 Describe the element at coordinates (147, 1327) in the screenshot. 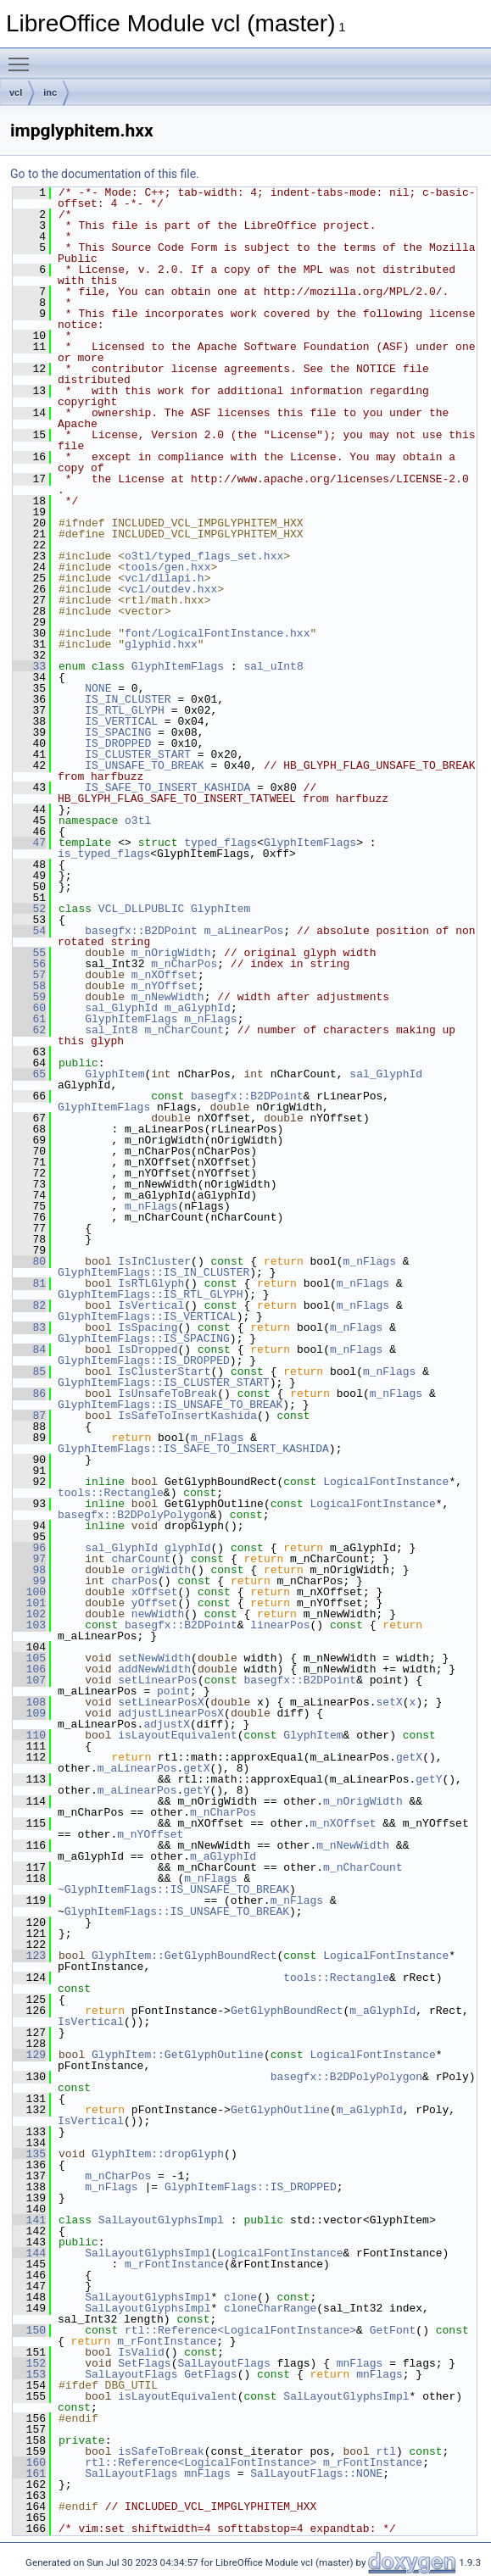

I see `IsSpacing` at that location.